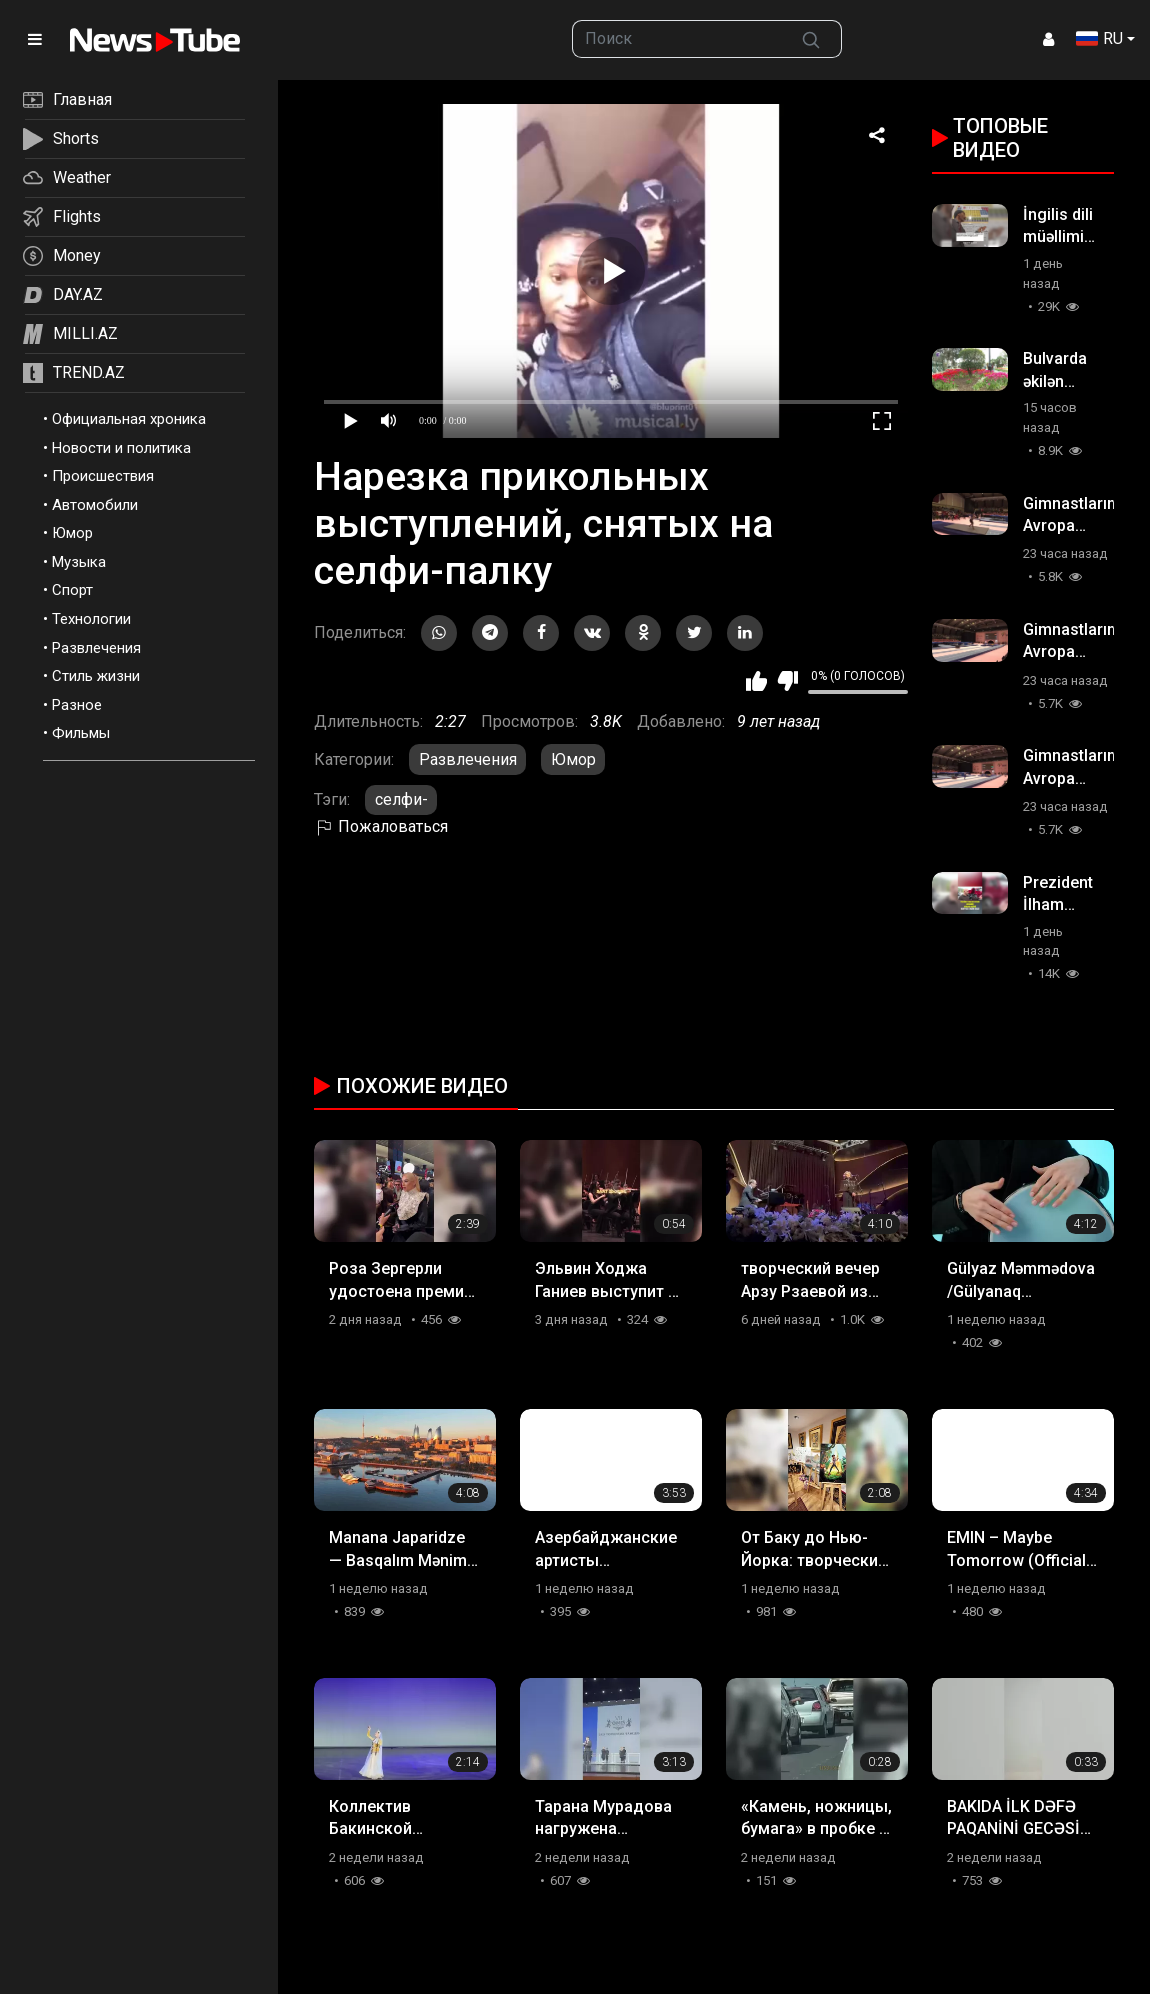 The image size is (1150, 1994). What do you see at coordinates (1099, 38) in the screenshot?
I see `RU [button]` at bounding box center [1099, 38].